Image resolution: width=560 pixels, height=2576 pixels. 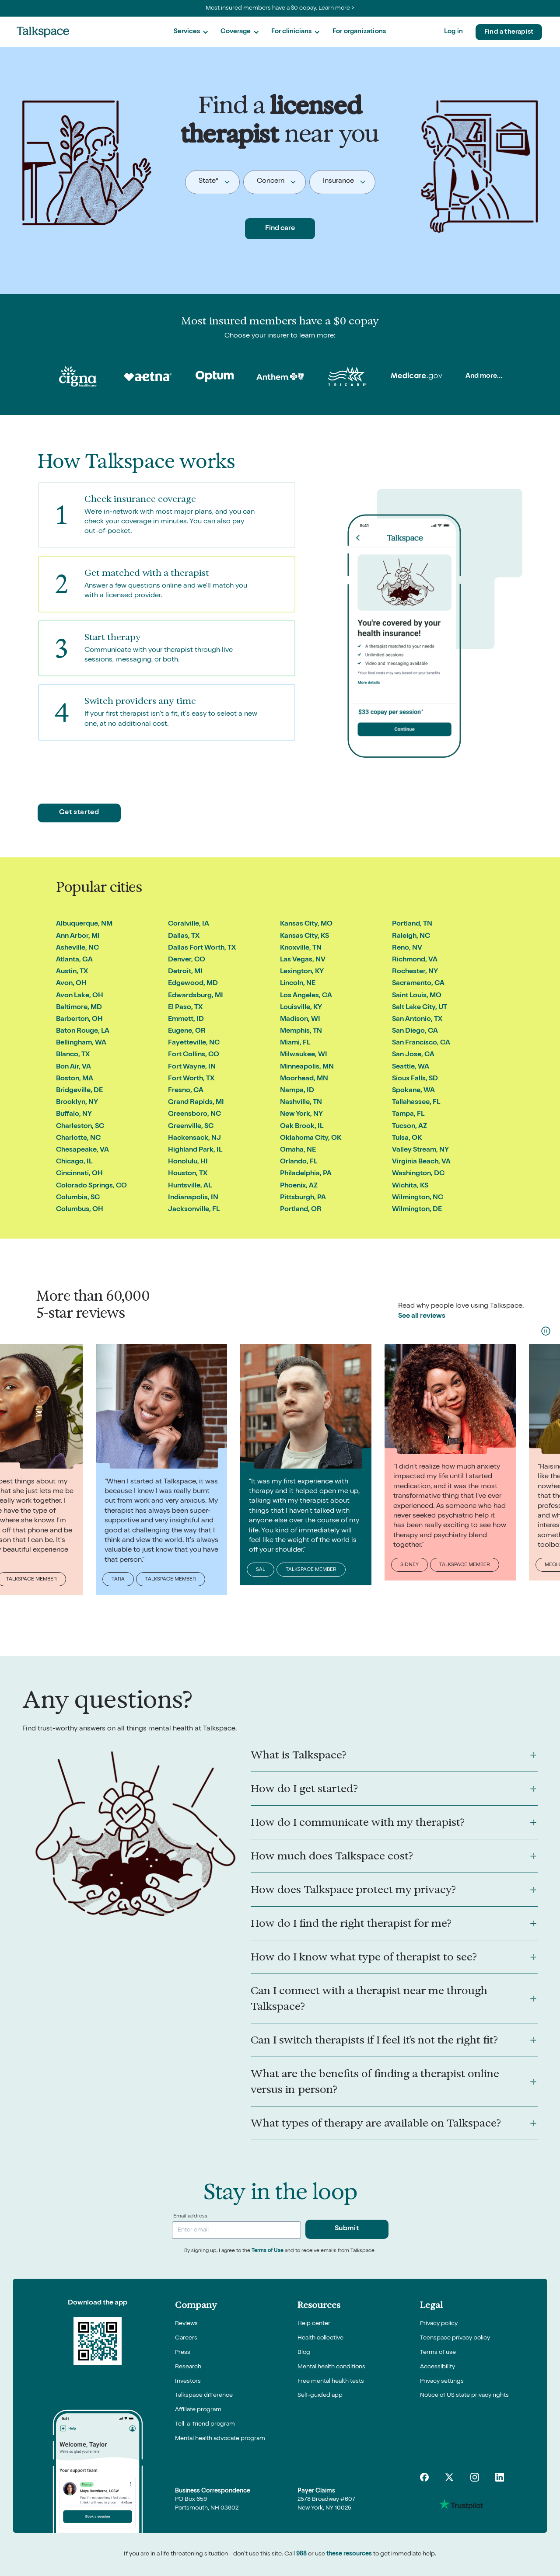 What do you see at coordinates (301, 1007) in the screenshot?
I see `Louisville, KY` at bounding box center [301, 1007].